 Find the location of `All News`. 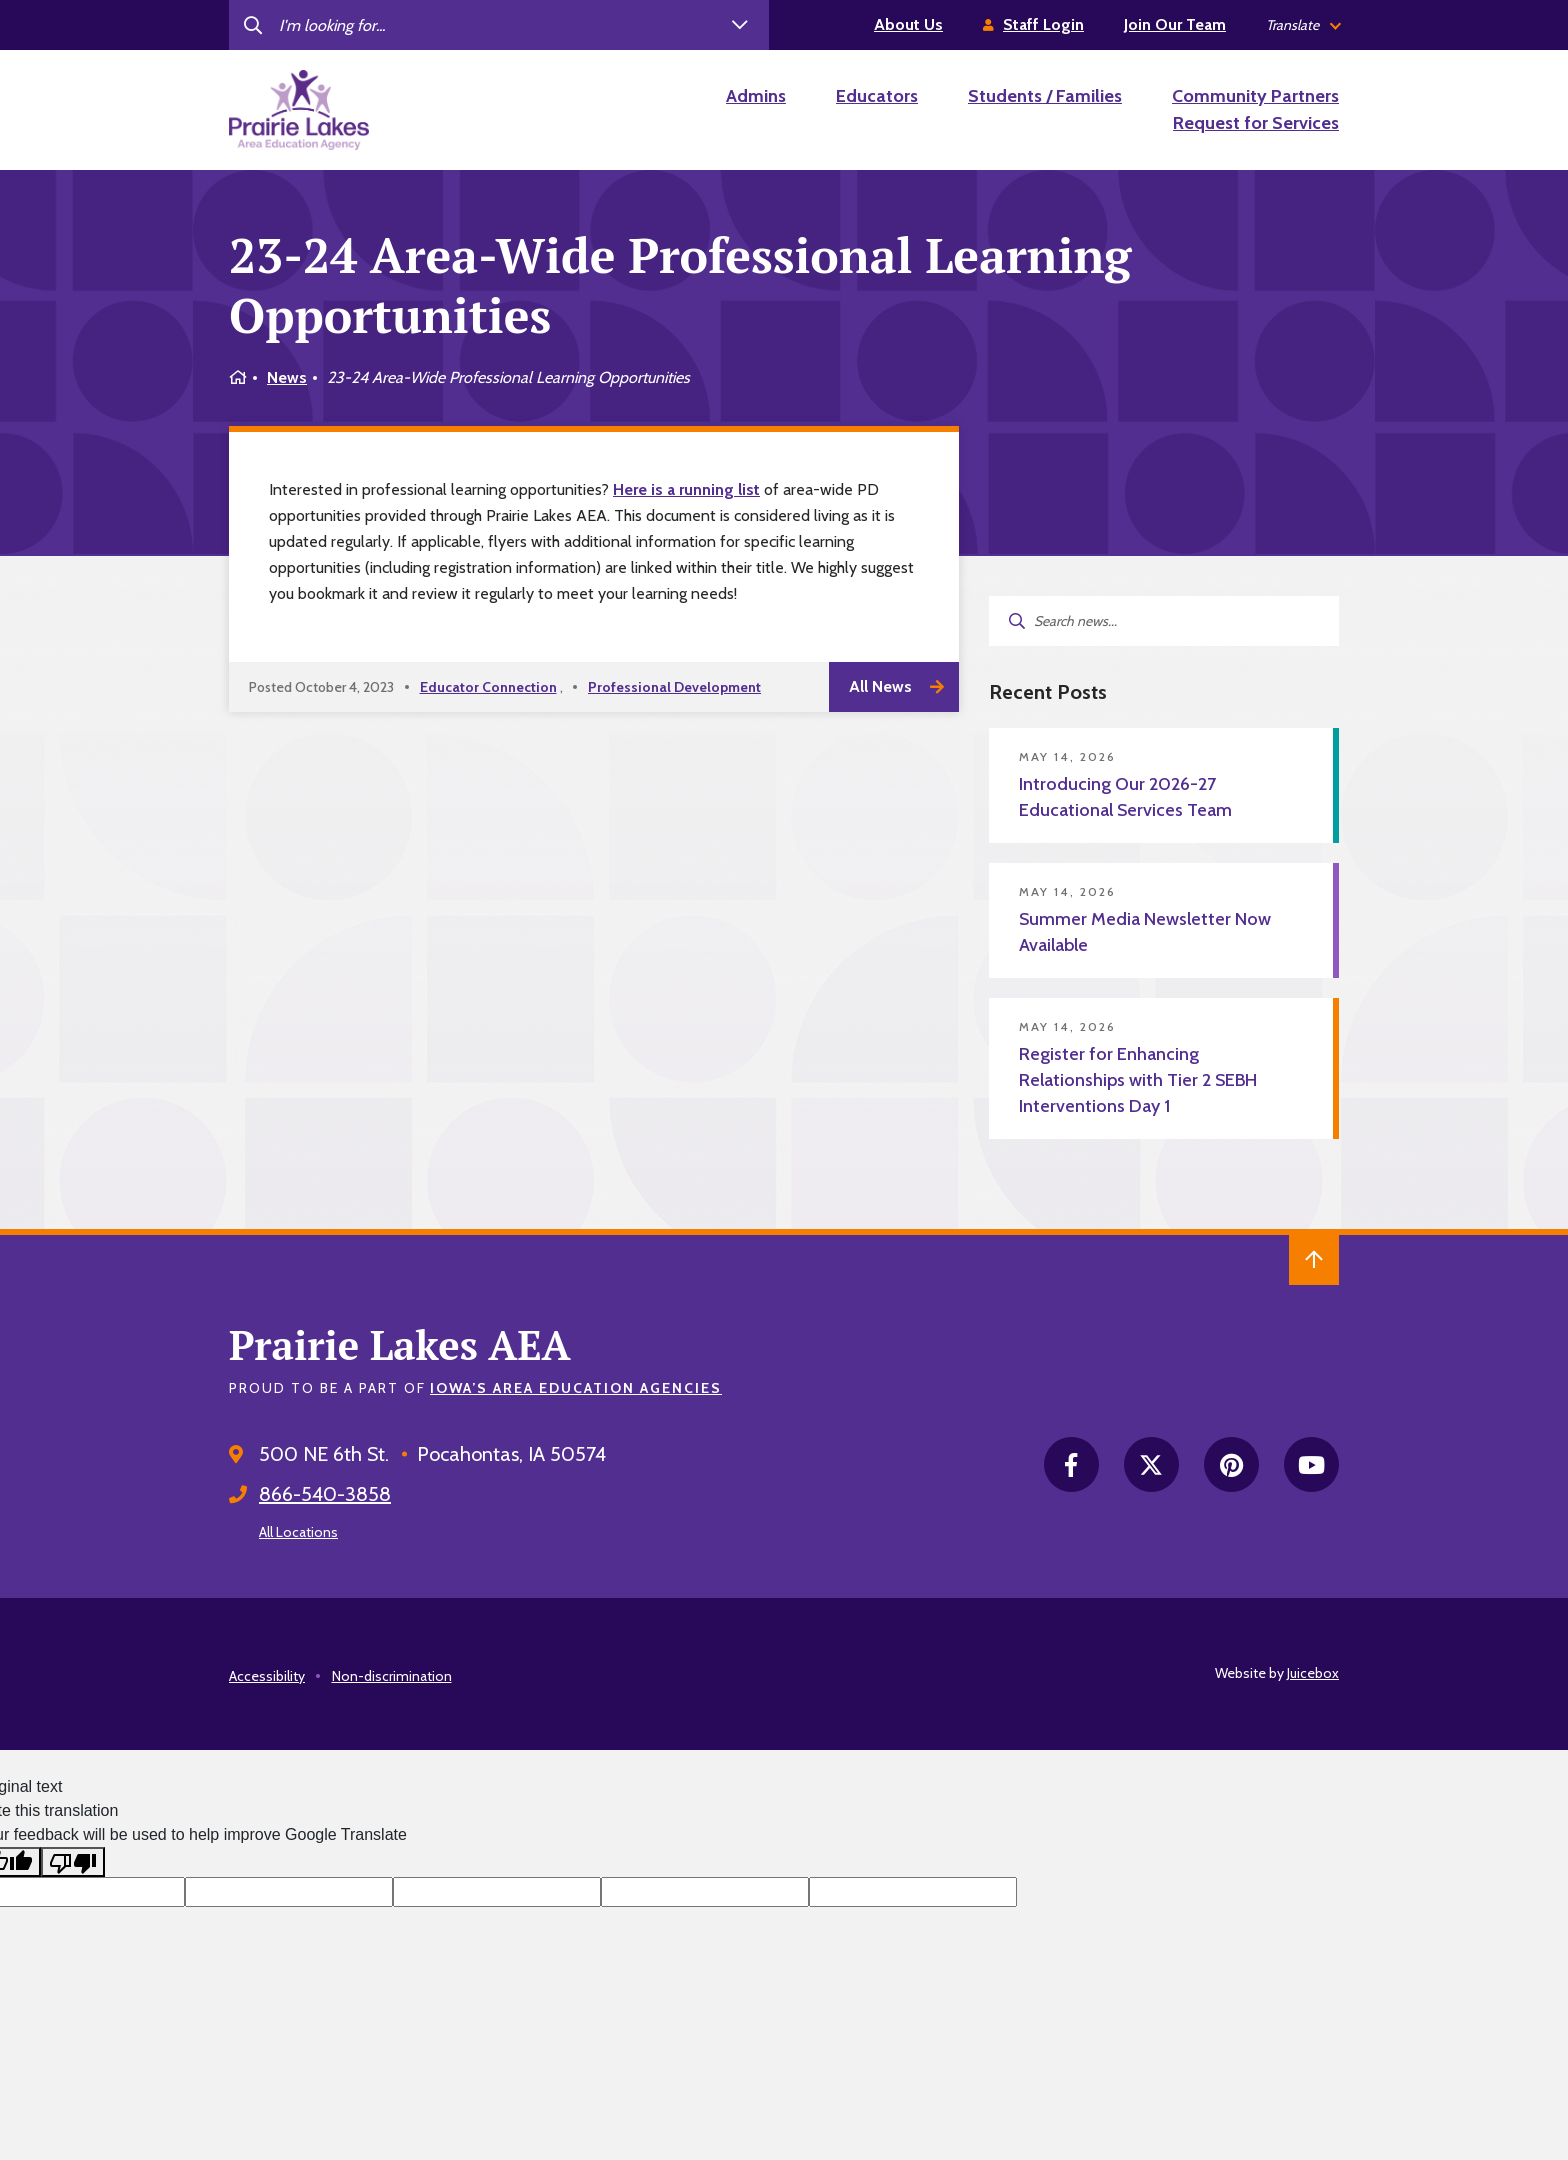

All News is located at coordinates (880, 686).